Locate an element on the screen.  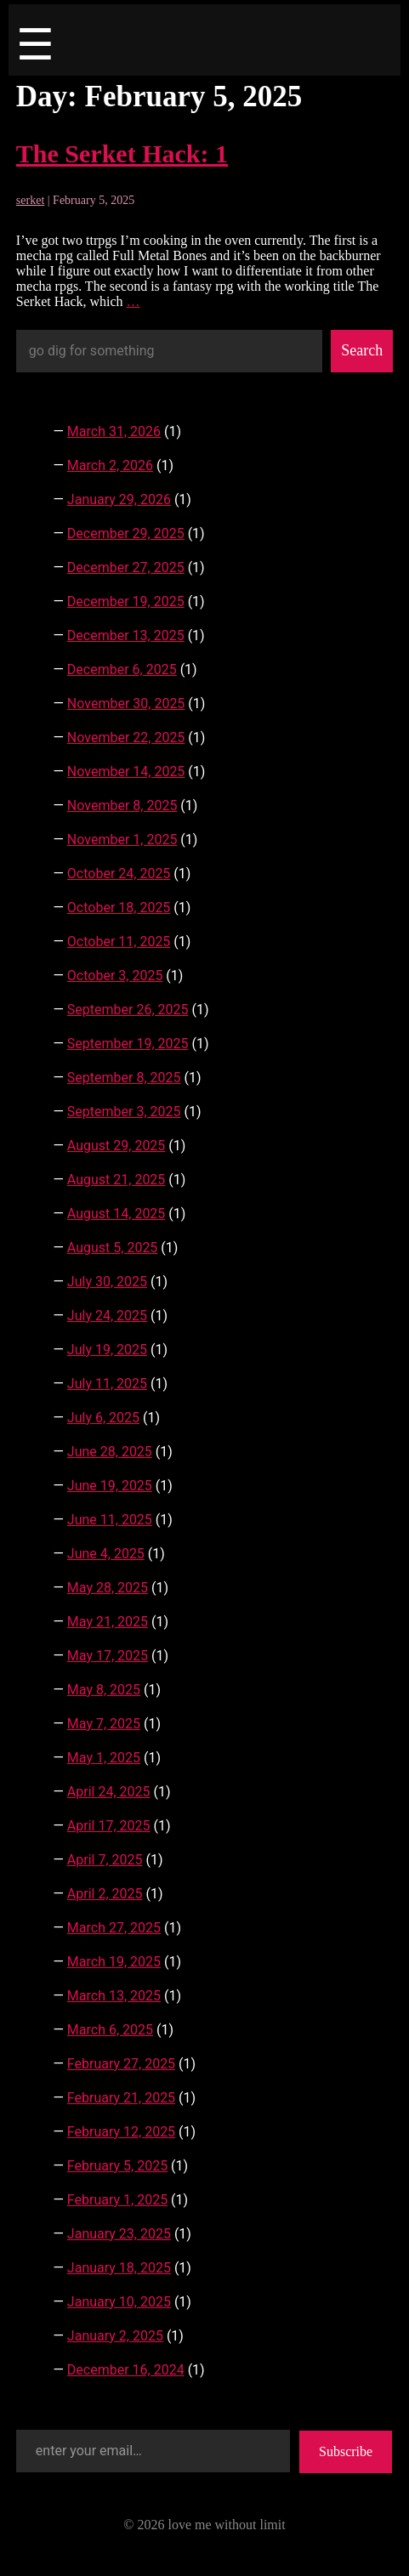
August 21, 2025 is located at coordinates (116, 1180).